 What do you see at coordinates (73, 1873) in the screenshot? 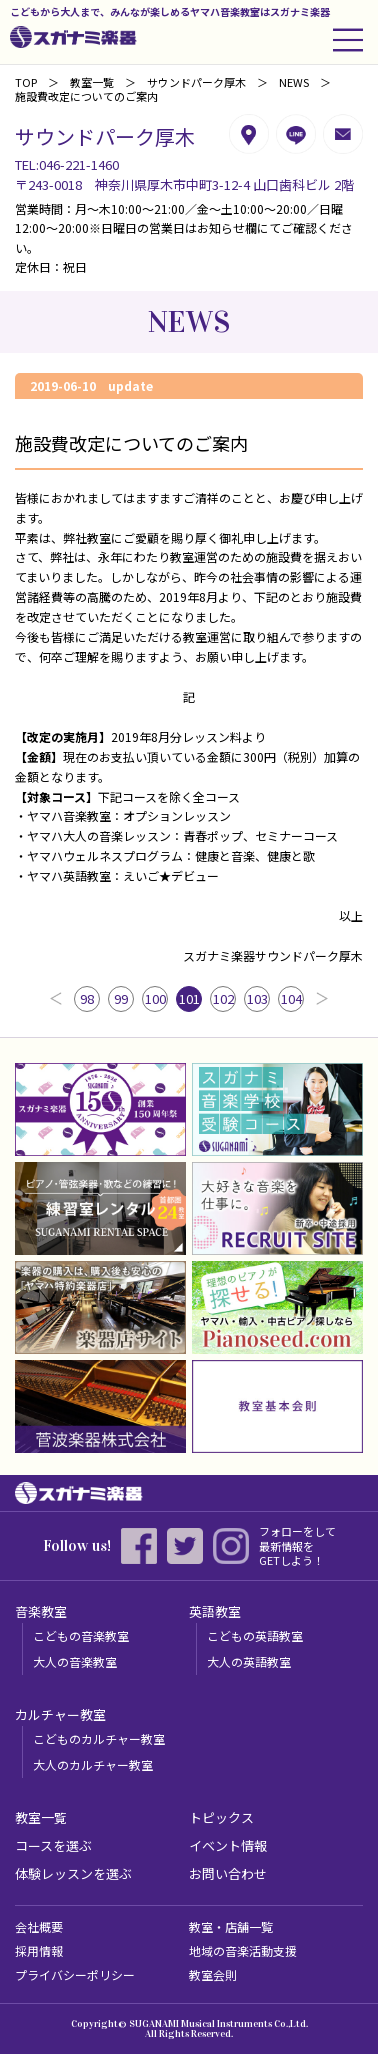
I see `体験レッスンを選ぶ` at bounding box center [73, 1873].